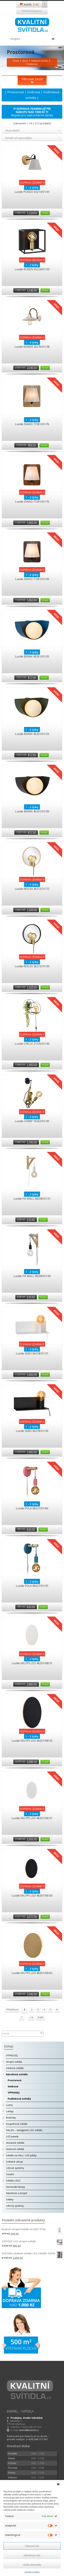  What do you see at coordinates (15, 2142) in the screenshot?
I see `Vestavná svítidla` at bounding box center [15, 2142].